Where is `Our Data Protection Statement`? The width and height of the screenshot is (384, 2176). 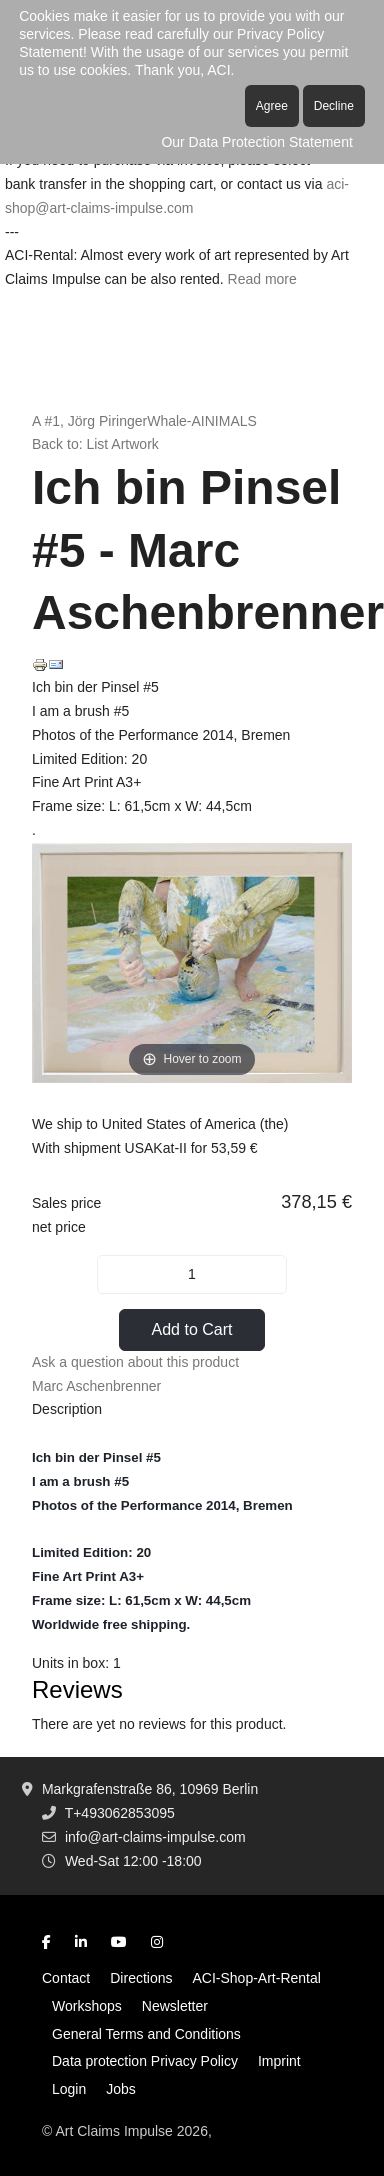
Our Data Protection Statement is located at coordinates (256, 142).